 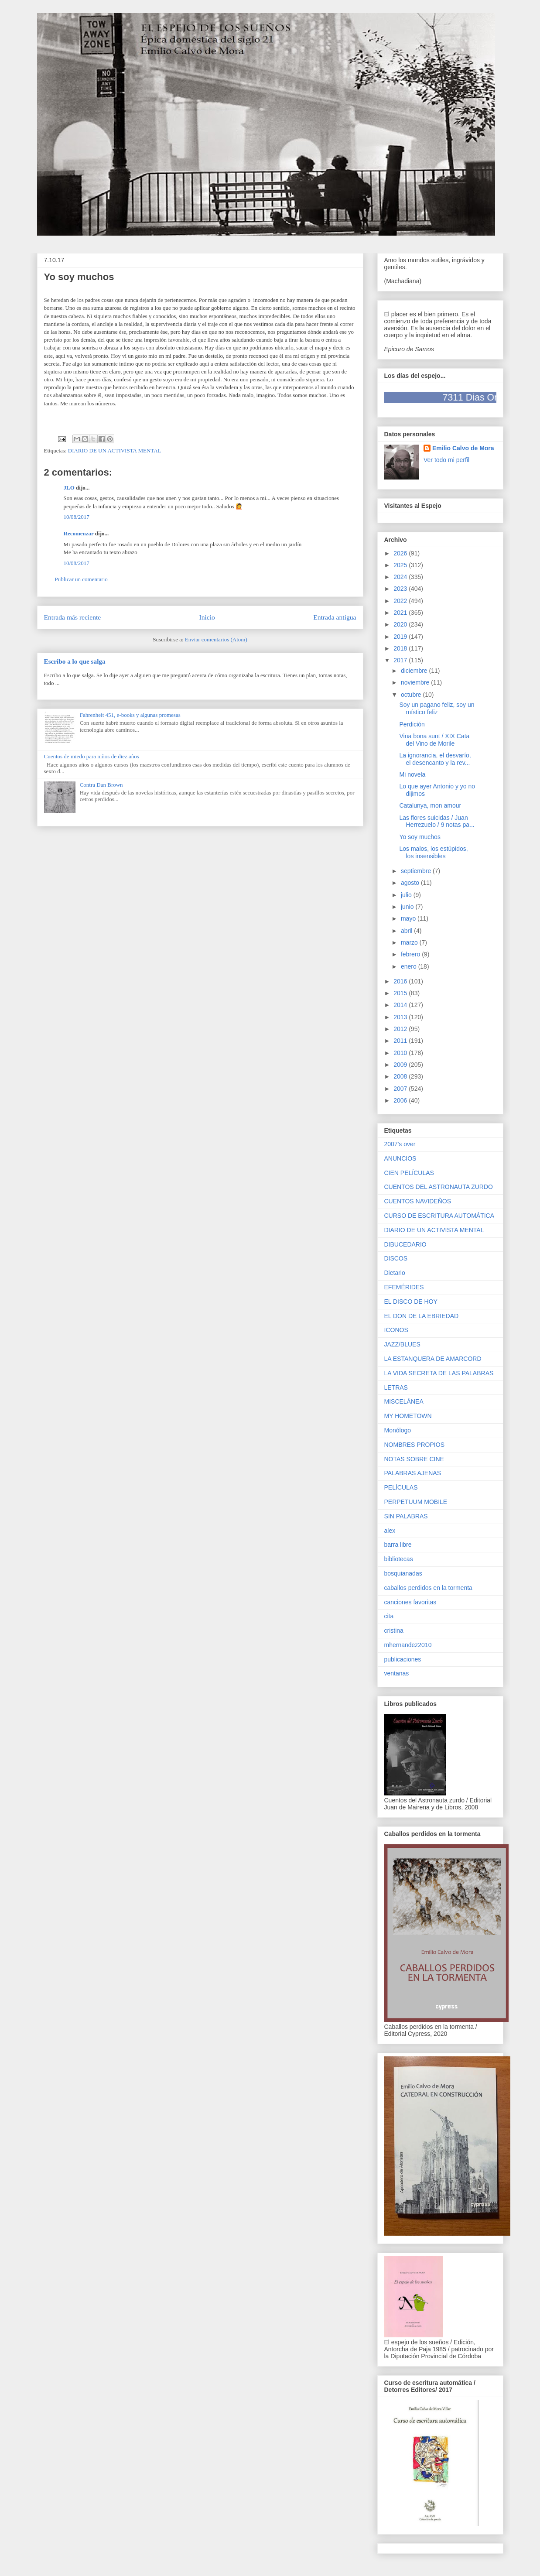 What do you see at coordinates (401, 648) in the screenshot?
I see `2018` at bounding box center [401, 648].